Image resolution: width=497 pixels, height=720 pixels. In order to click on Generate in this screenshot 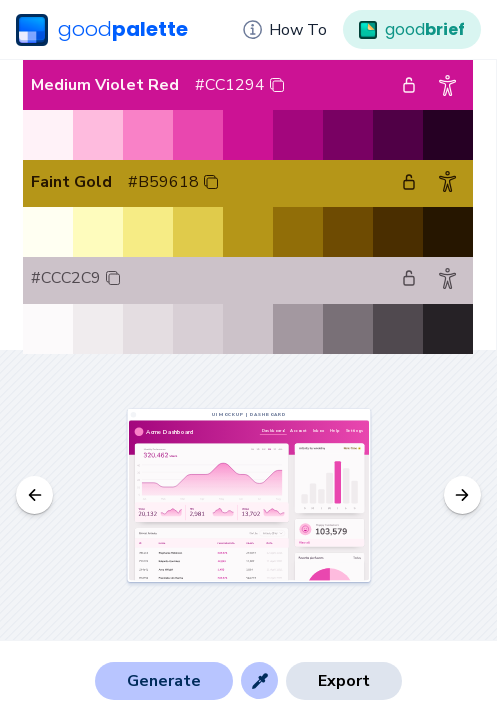, I will do `click(164, 681)`.